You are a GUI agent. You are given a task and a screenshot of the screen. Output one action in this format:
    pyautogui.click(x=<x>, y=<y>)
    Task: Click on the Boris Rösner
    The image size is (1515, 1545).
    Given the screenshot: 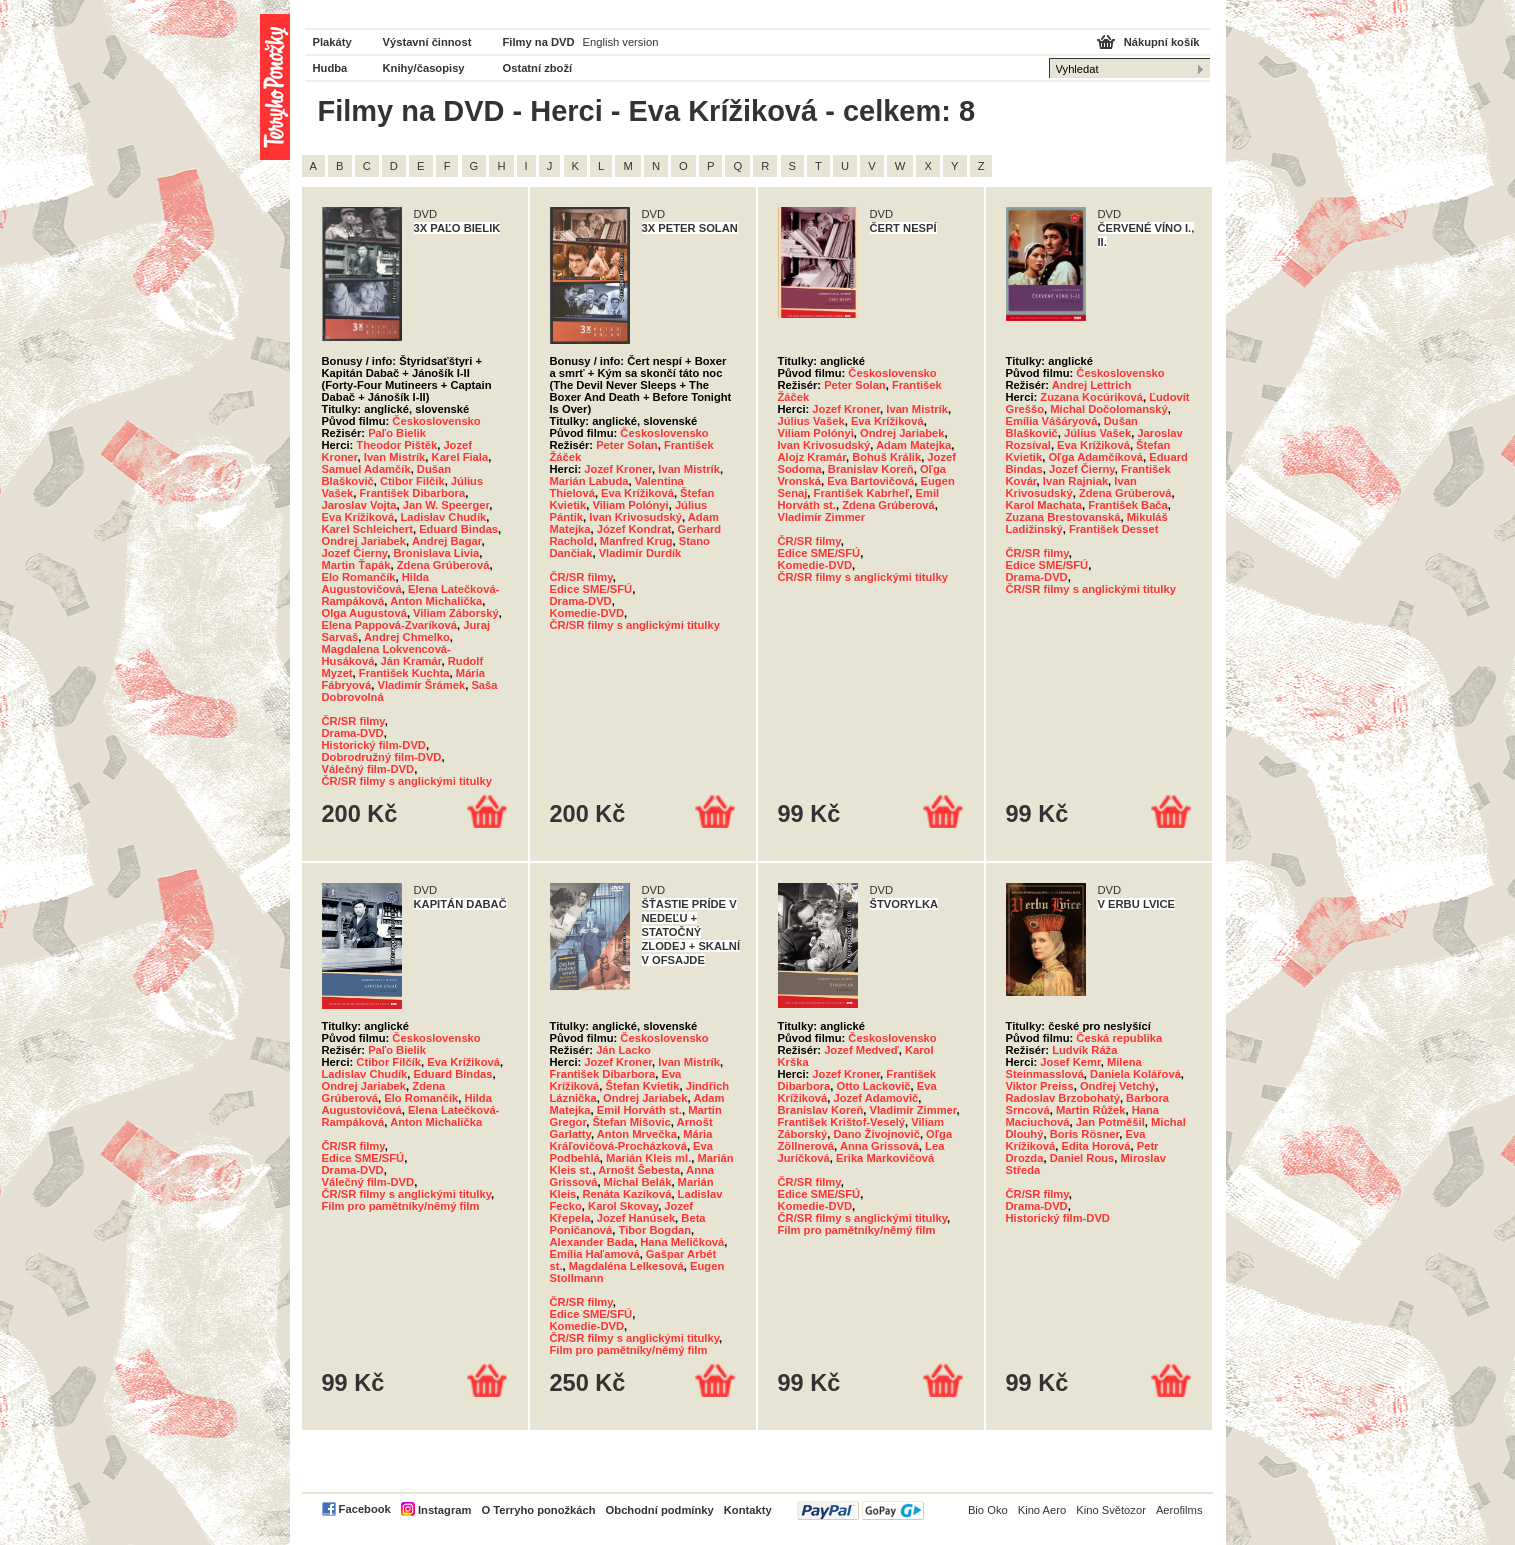 What is the action you would take?
    pyautogui.click(x=1085, y=1134)
    